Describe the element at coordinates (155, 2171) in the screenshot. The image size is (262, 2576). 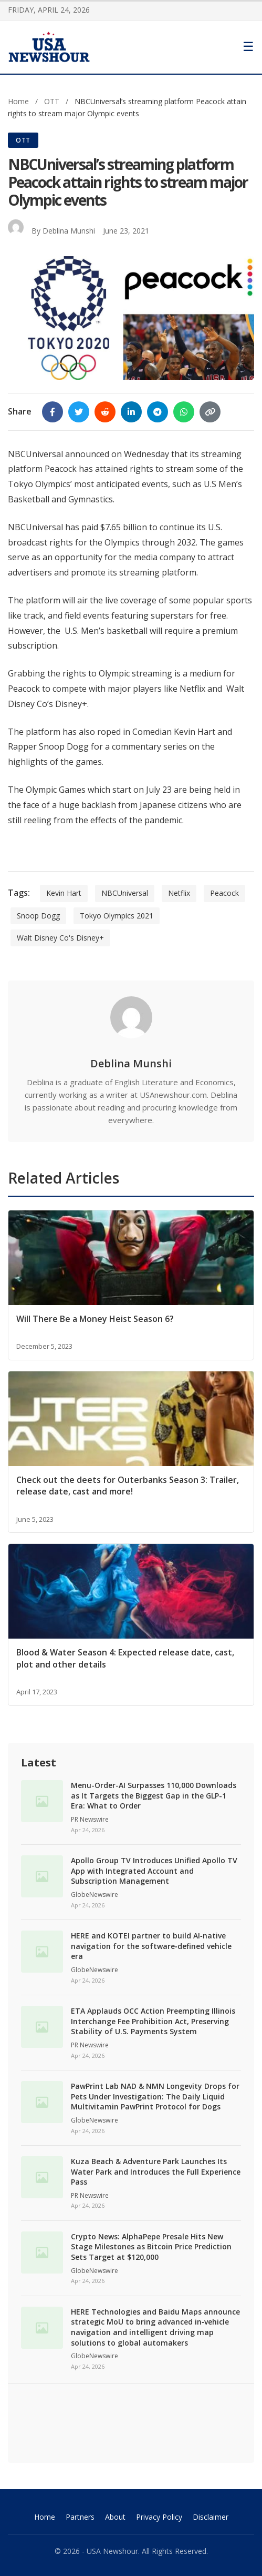
I see `Kuza Beach & Adventure Park Launches Its Water Park and Introduces the Full Experience Pass` at that location.